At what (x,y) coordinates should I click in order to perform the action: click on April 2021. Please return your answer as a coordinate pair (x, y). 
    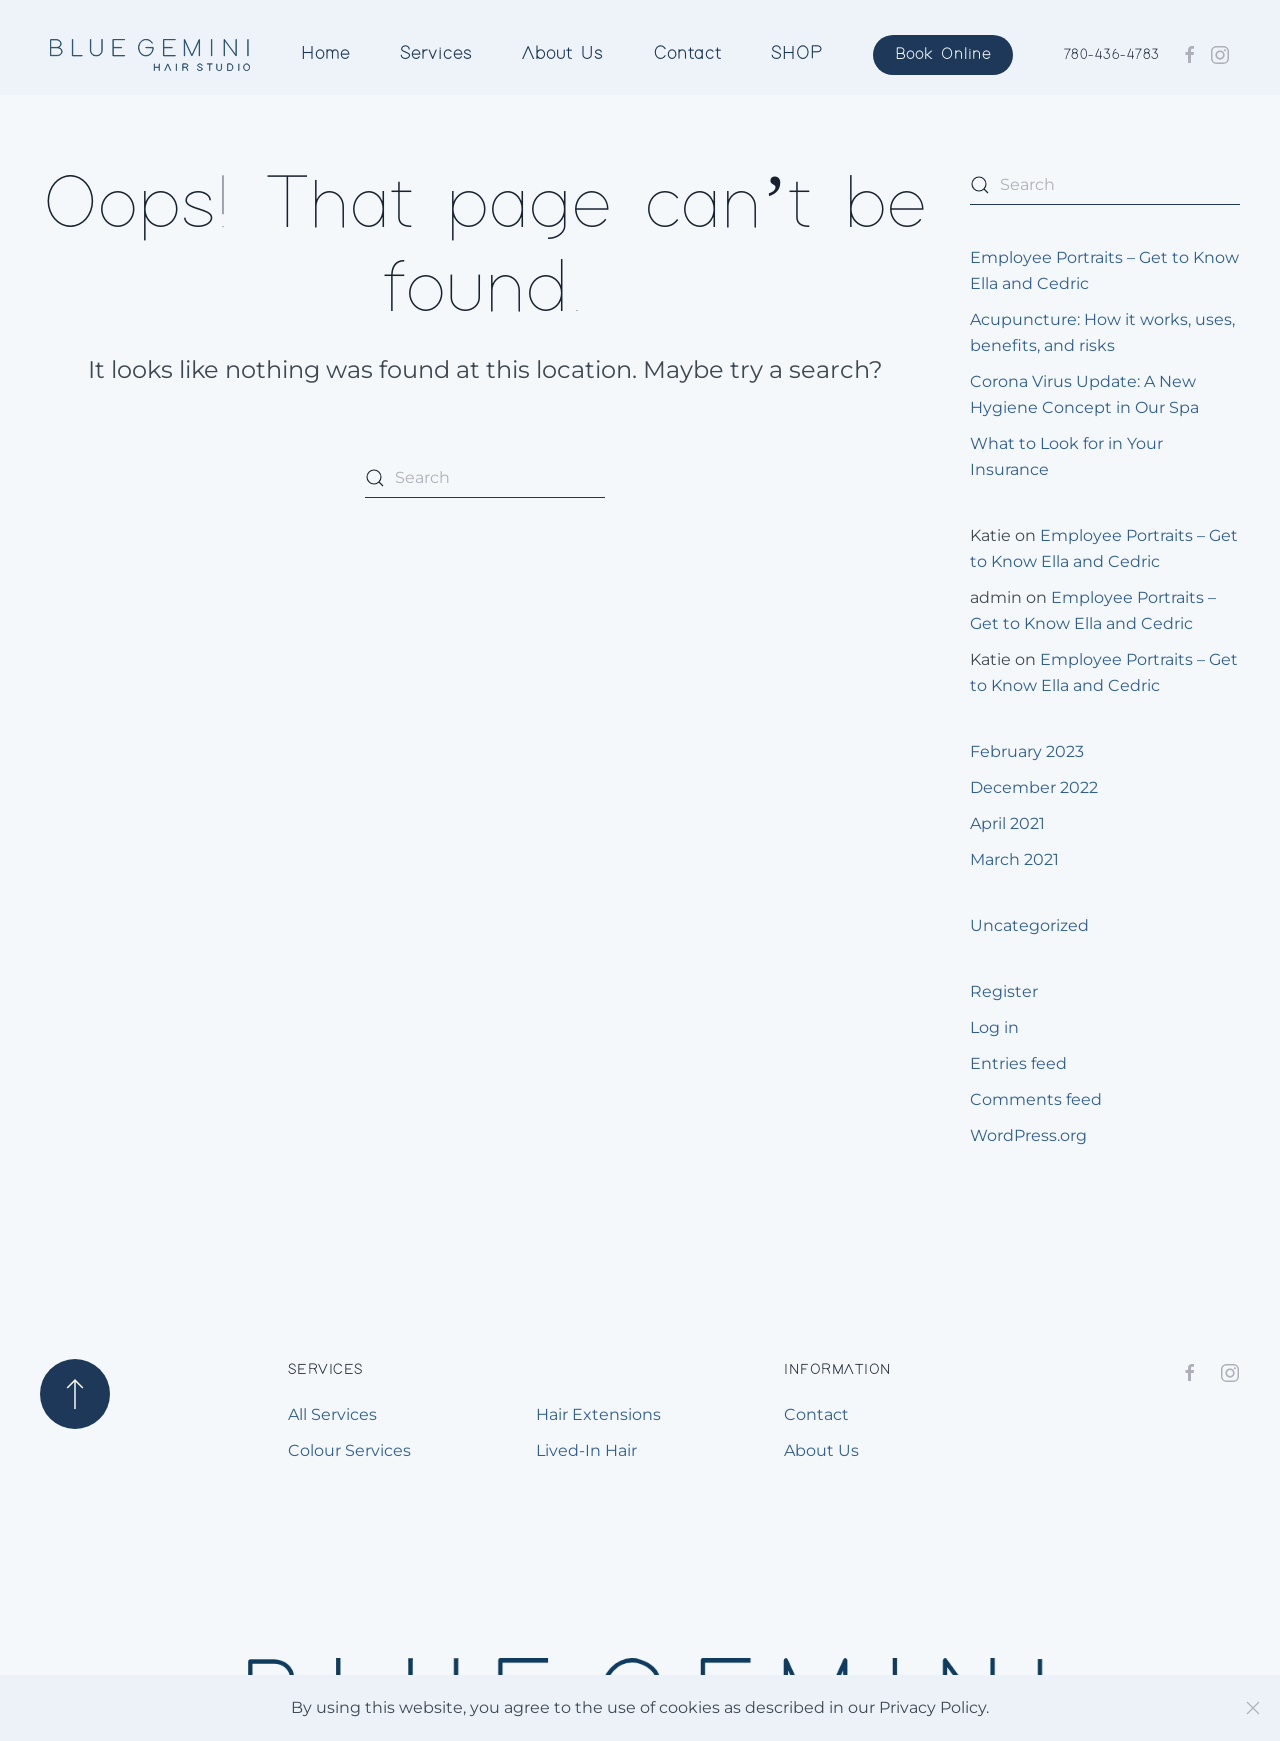
    Looking at the image, I should click on (1007, 823).